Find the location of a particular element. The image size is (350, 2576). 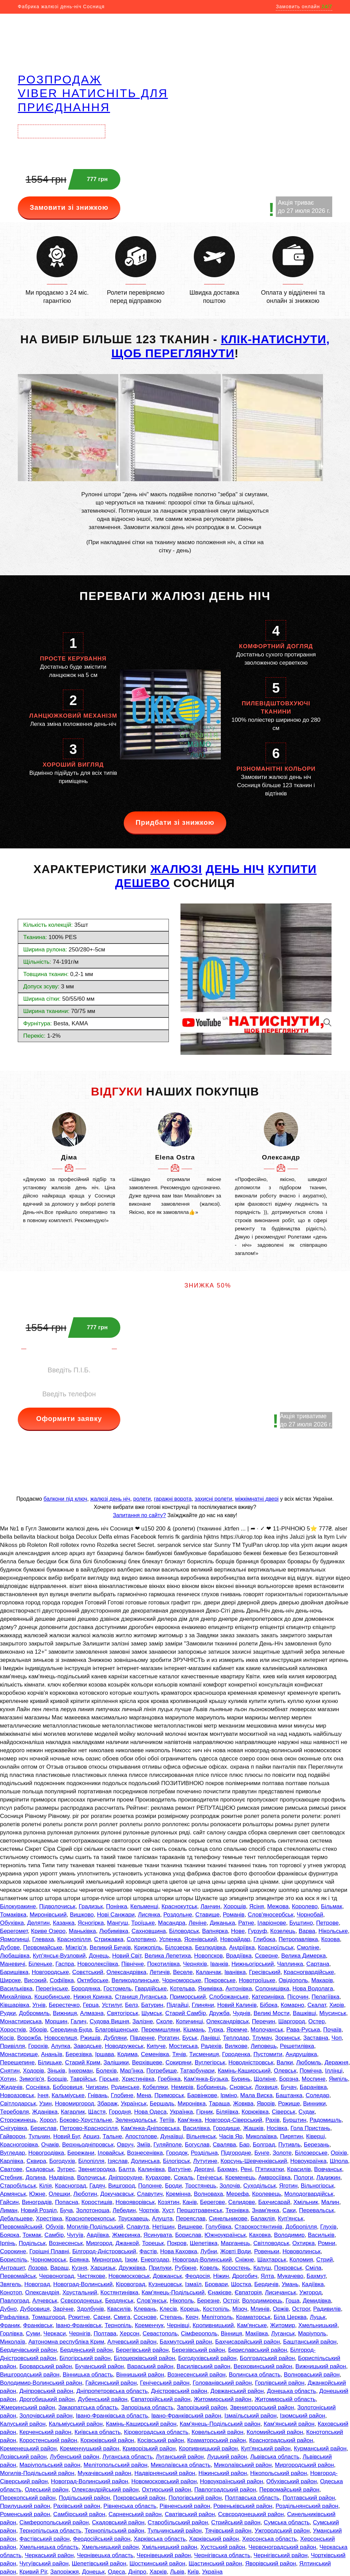

Звенигородка is located at coordinates (96, 2169).